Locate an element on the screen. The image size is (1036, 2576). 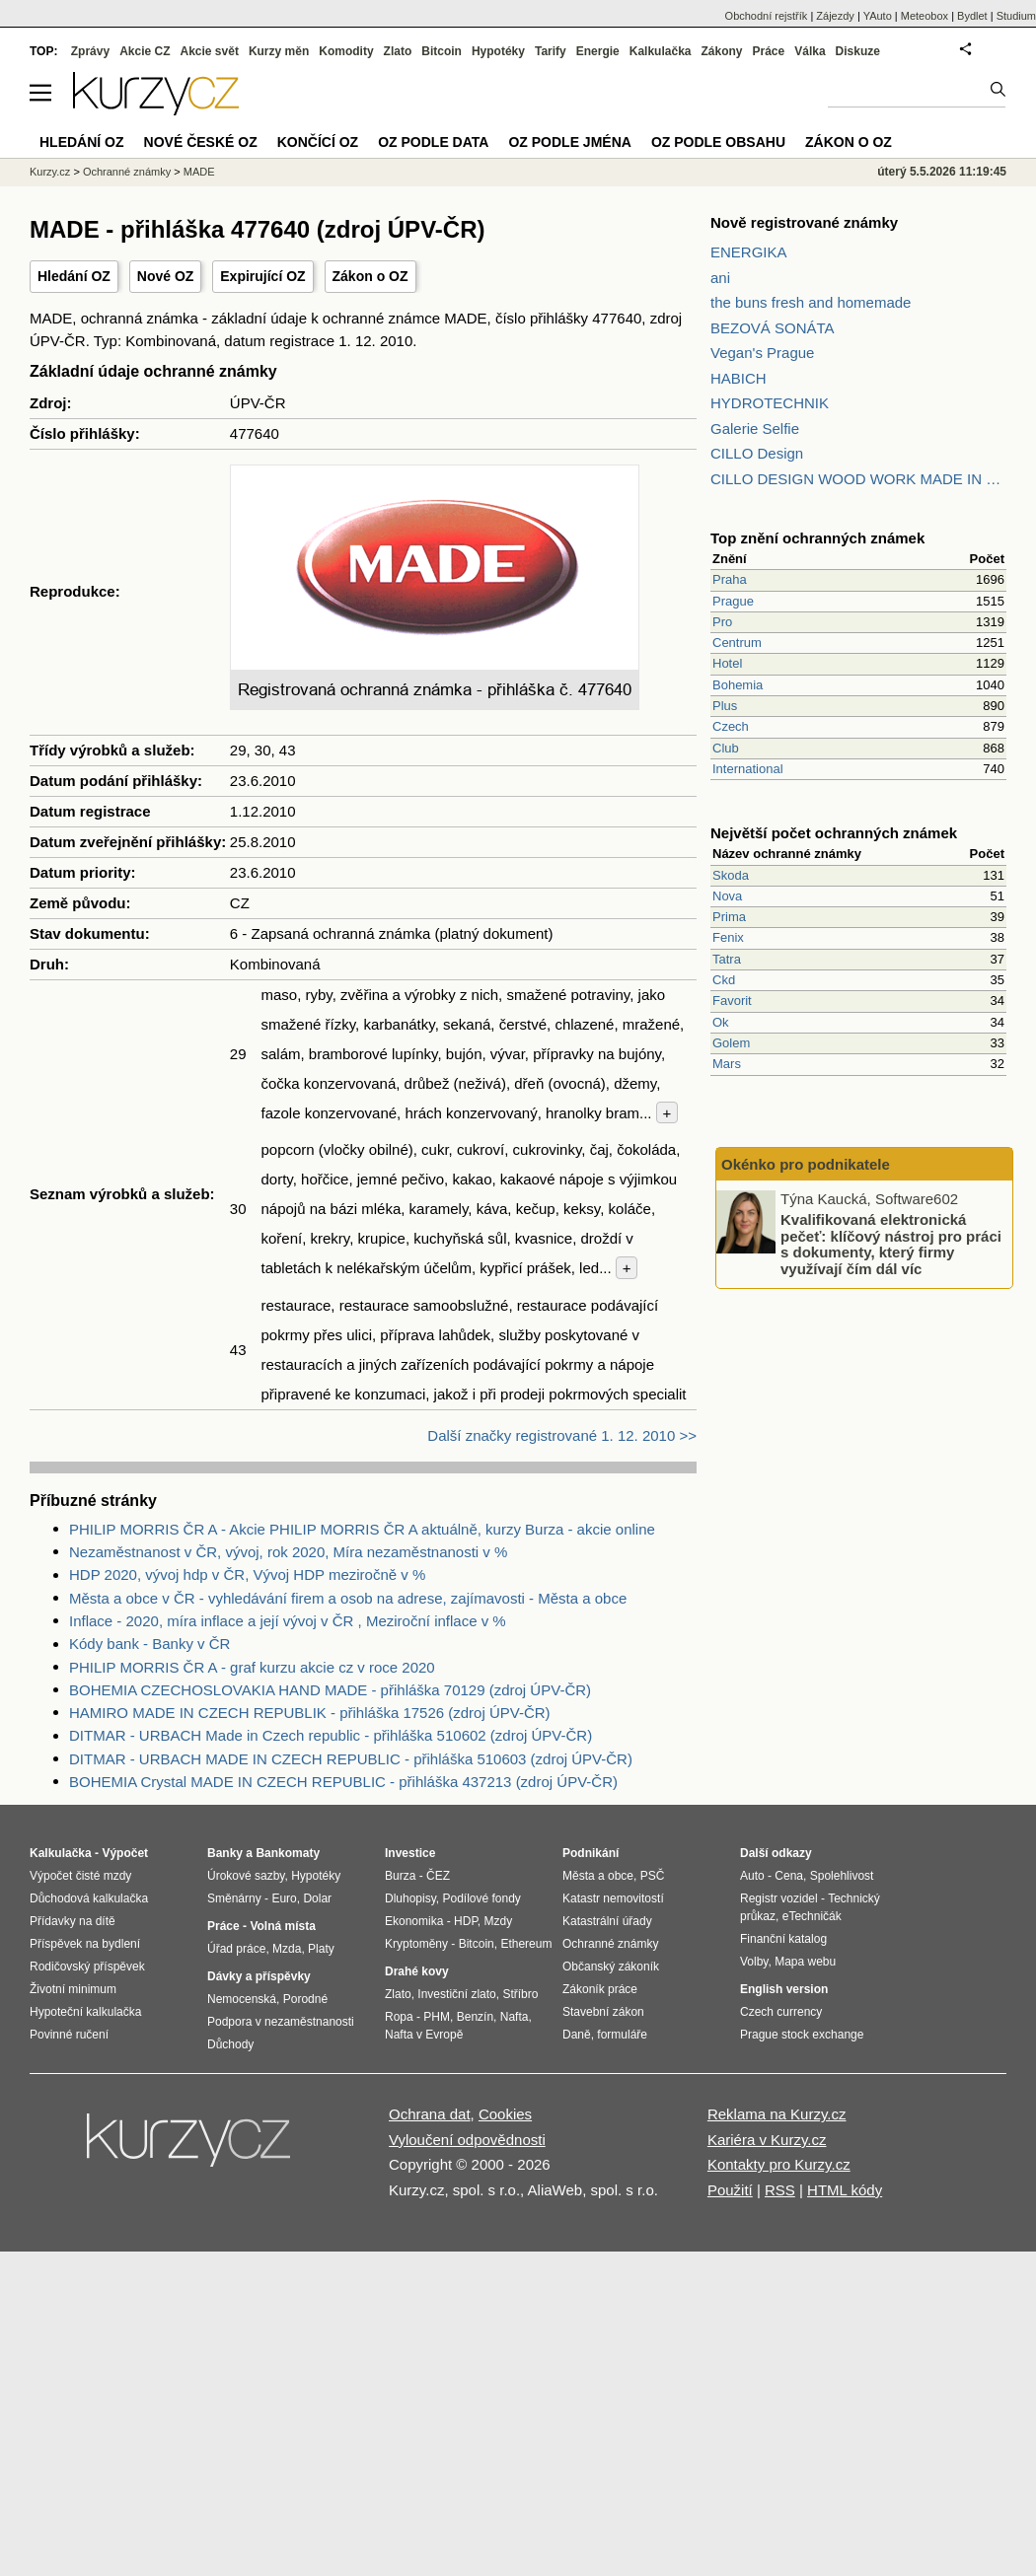
Kurzy.cz is located at coordinates (50, 172).